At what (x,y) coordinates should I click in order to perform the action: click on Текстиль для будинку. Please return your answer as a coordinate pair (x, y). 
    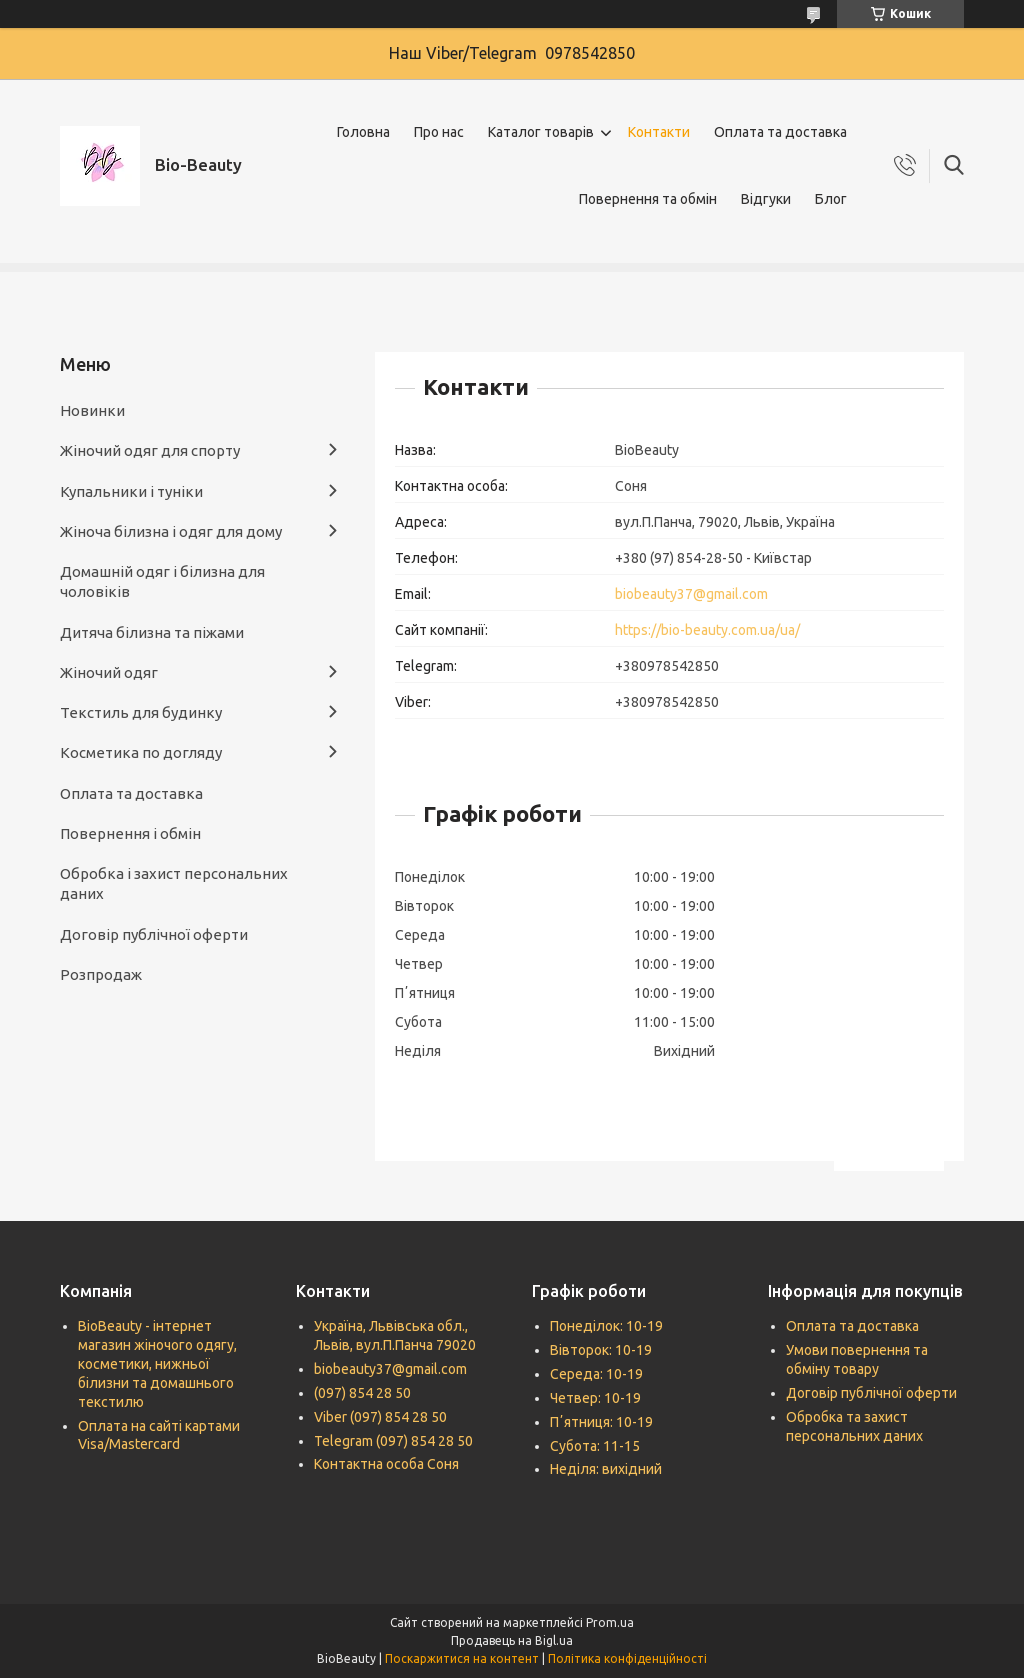
    Looking at the image, I should click on (141, 712).